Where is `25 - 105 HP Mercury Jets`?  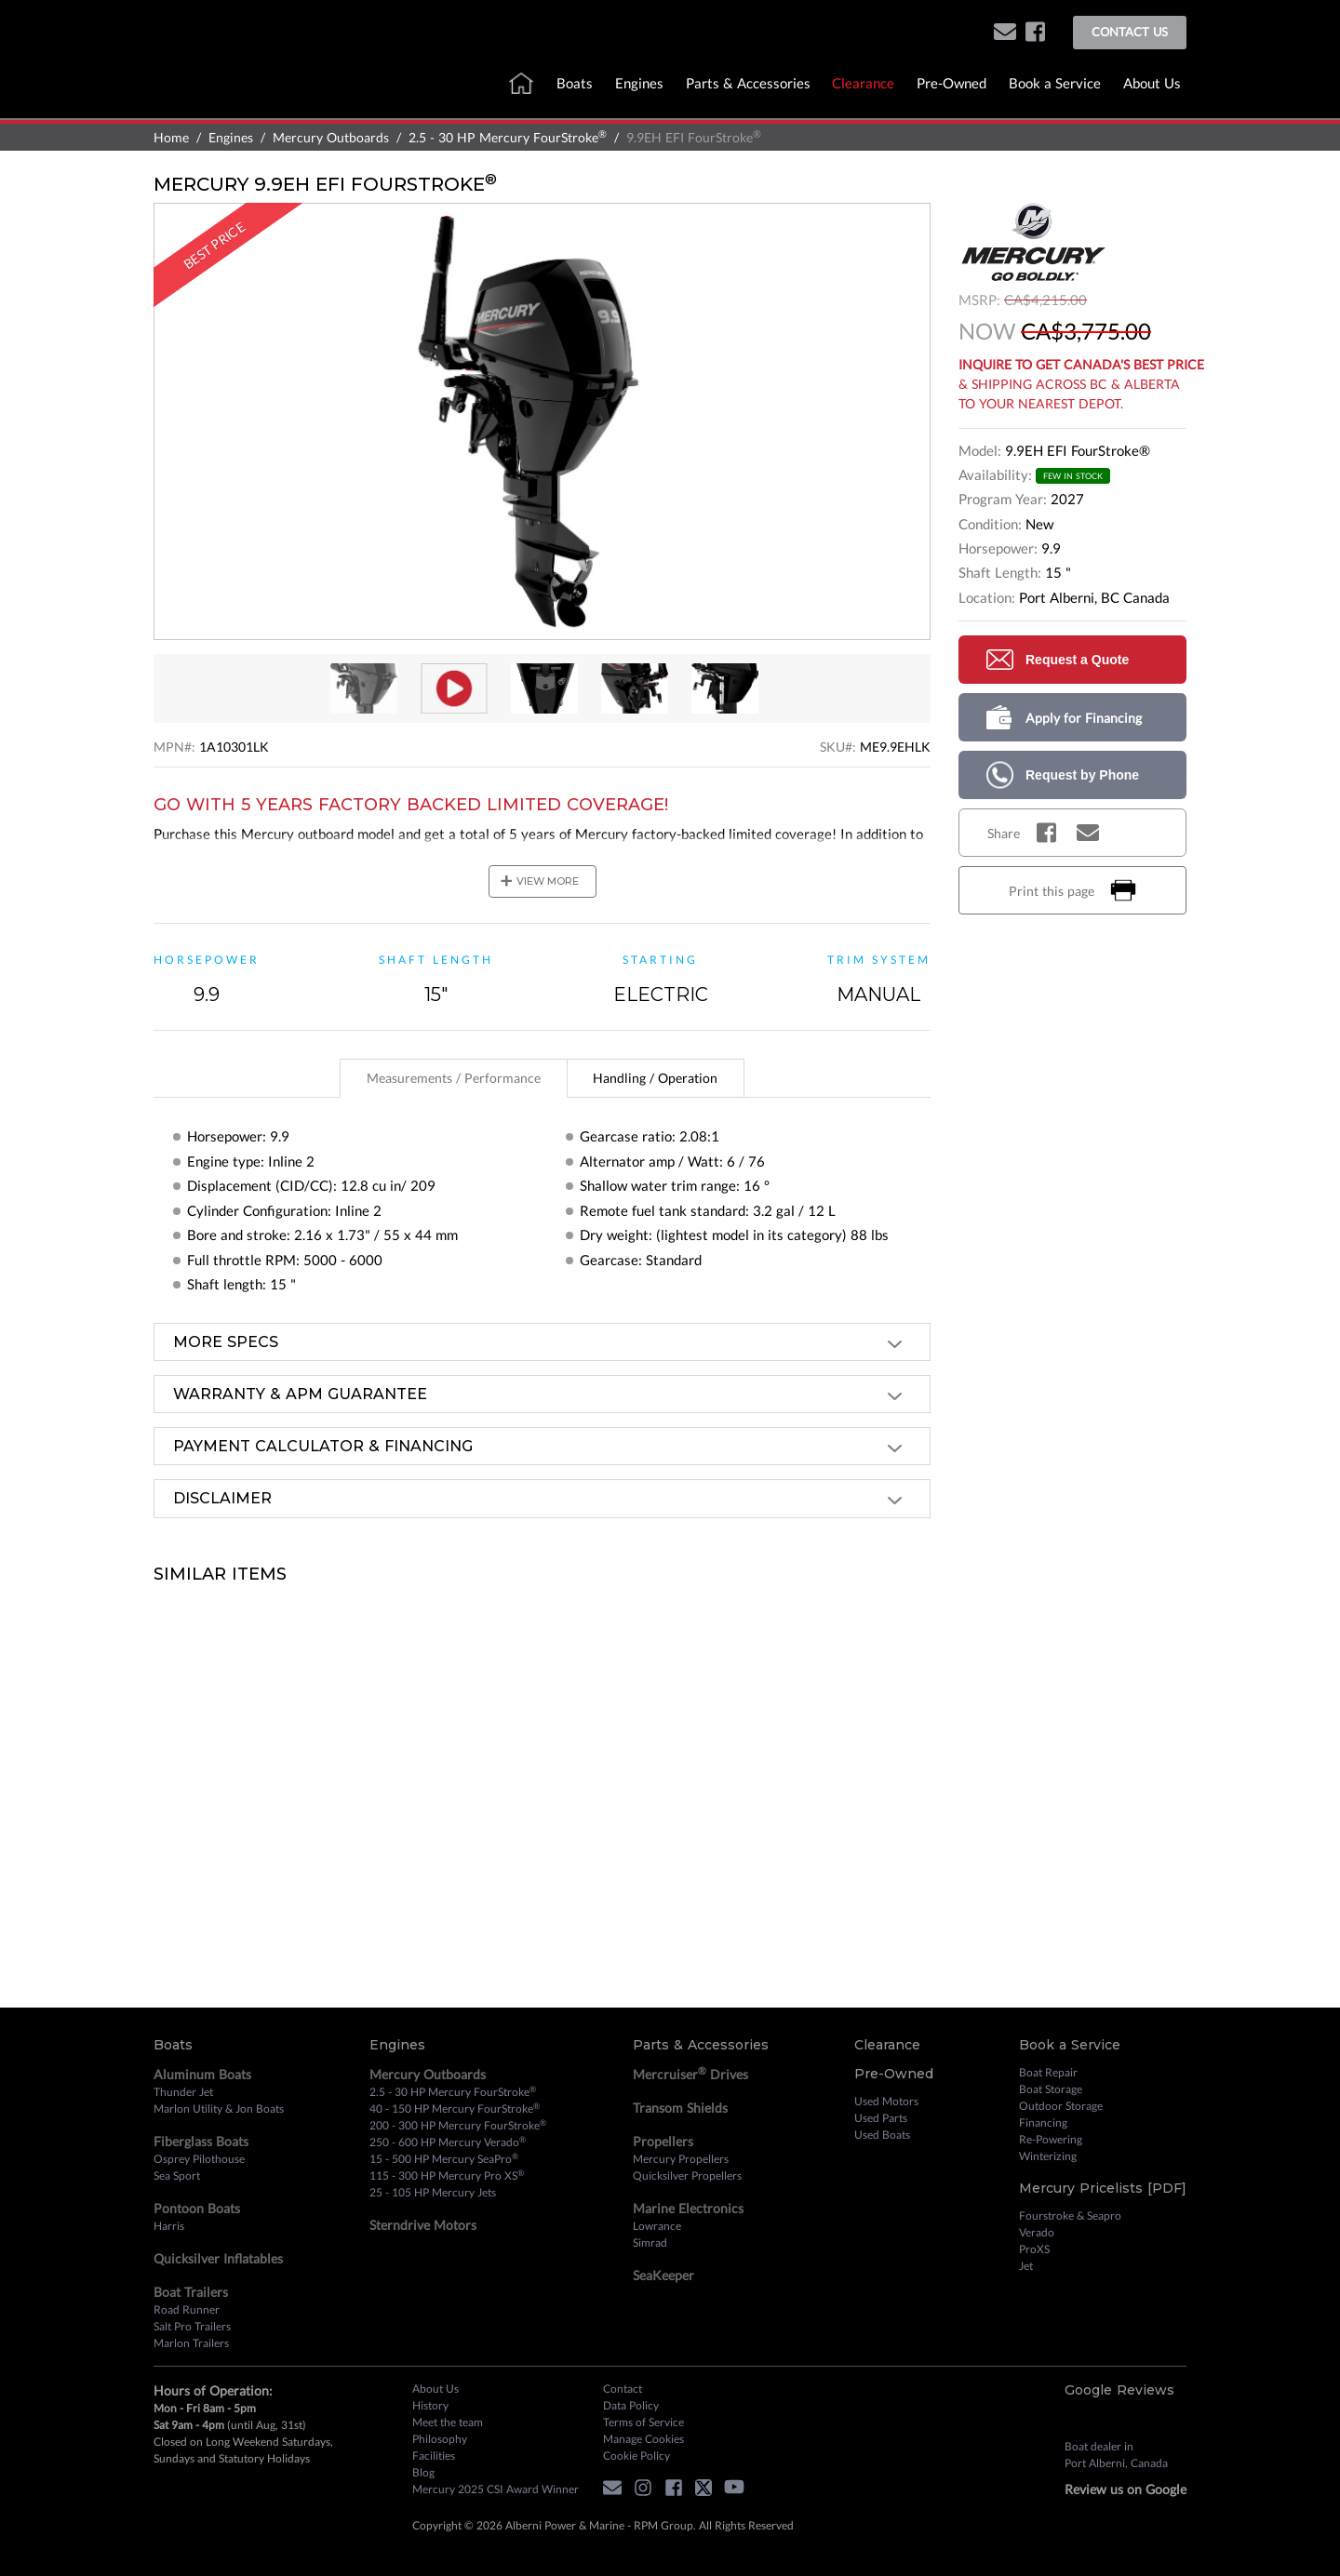 25 - 105 HP Mercury Jets is located at coordinates (432, 2192).